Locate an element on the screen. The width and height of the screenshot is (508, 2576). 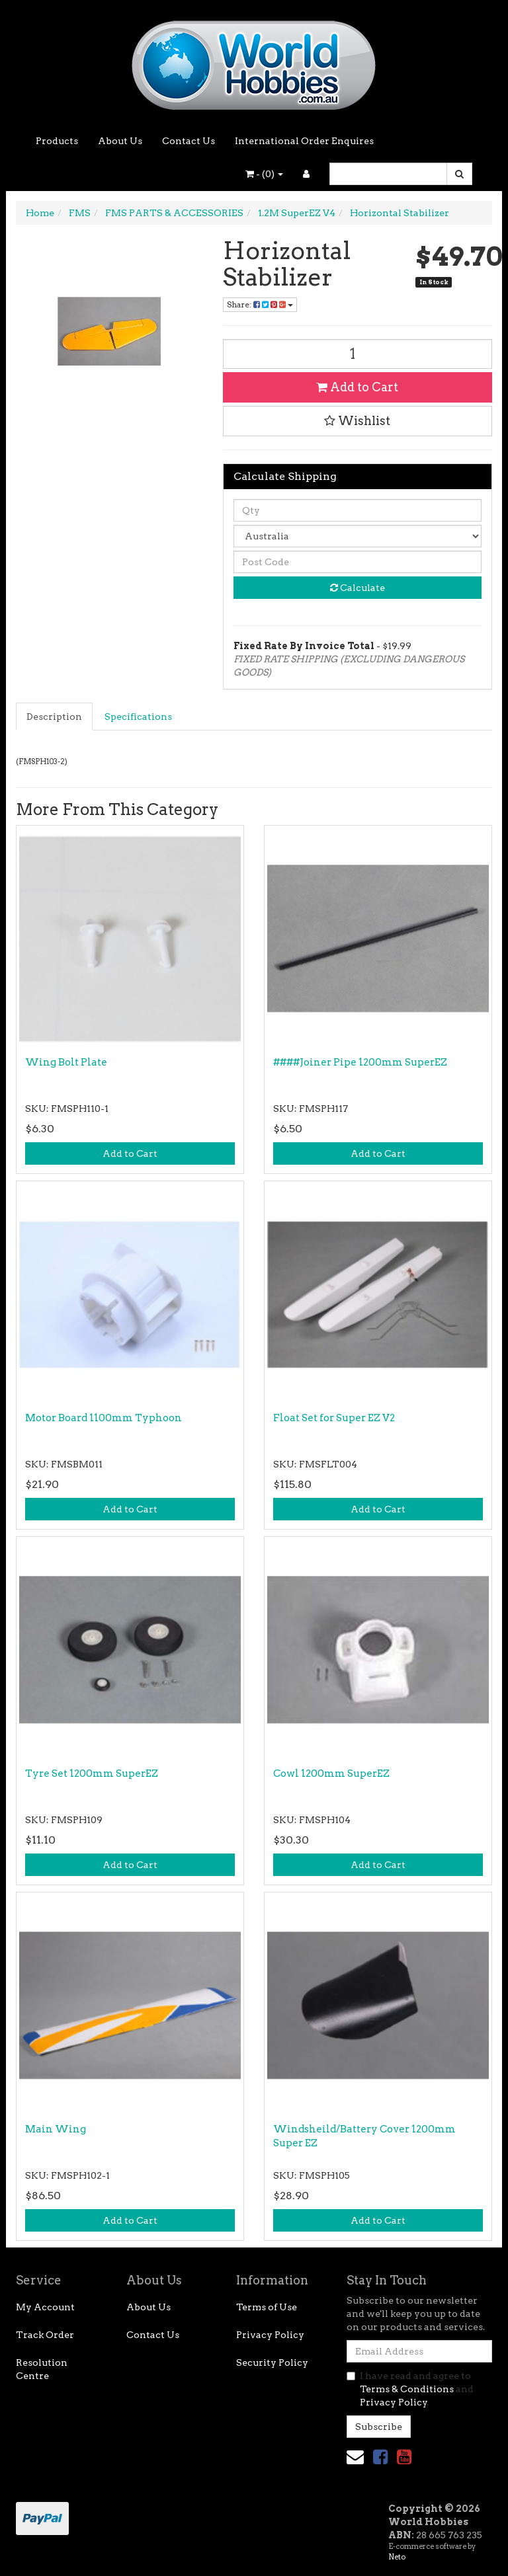
Products is located at coordinates (57, 141).